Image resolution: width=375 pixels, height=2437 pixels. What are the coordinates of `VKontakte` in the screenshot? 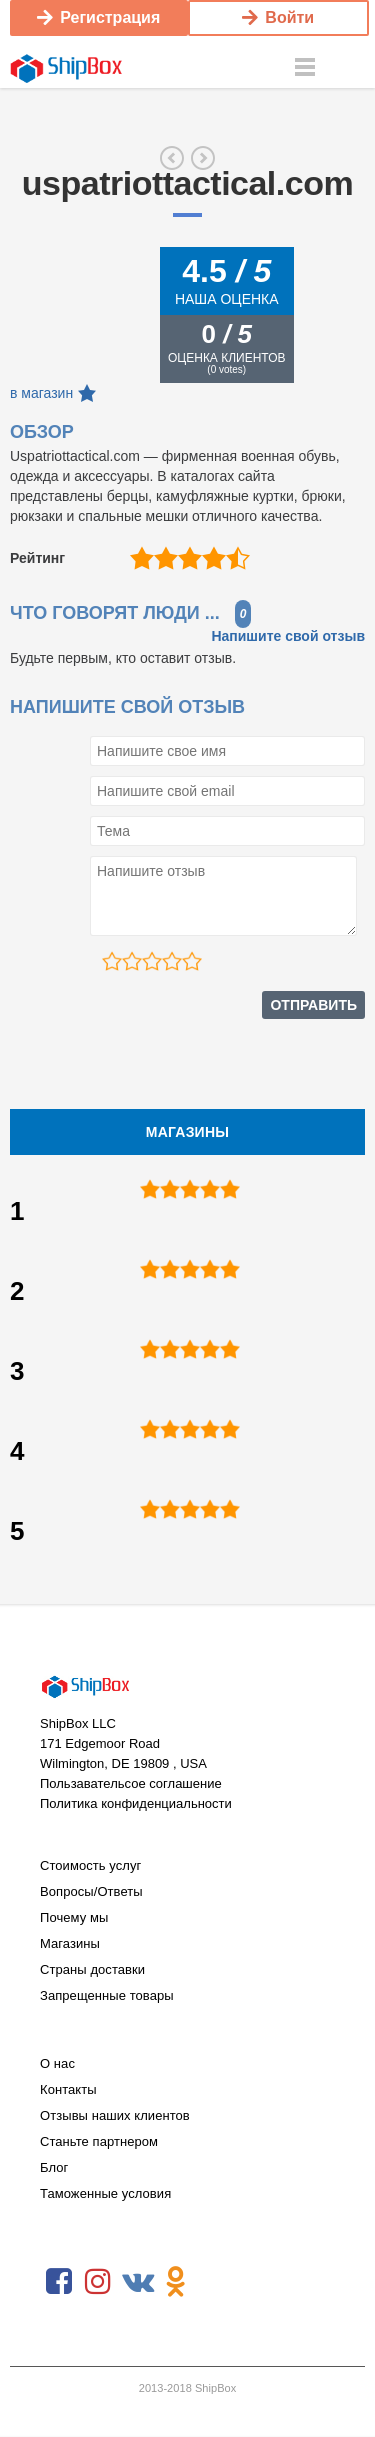 It's located at (137, 2282).